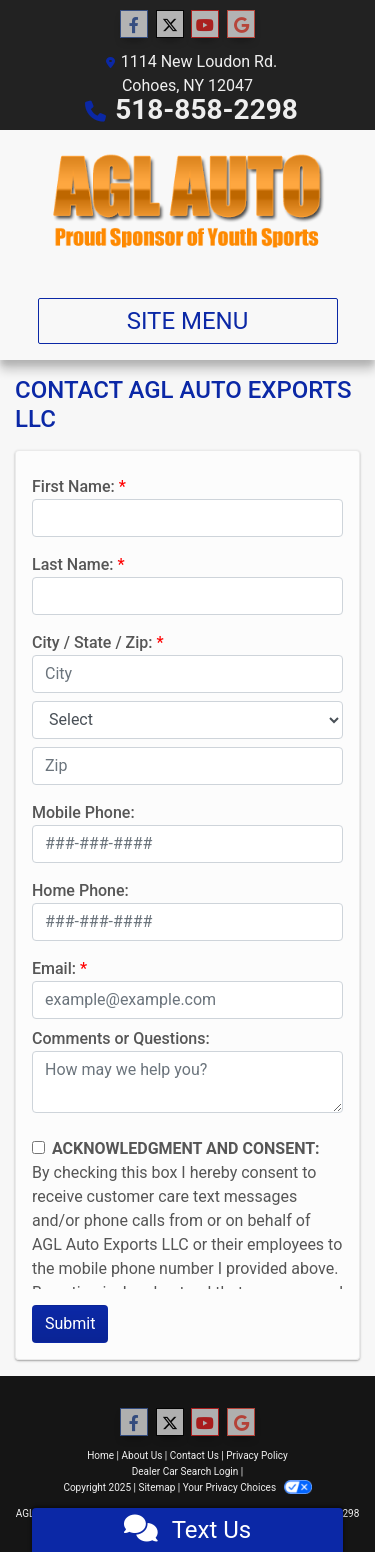  I want to click on [Contact Consent], so click(38, 1147).